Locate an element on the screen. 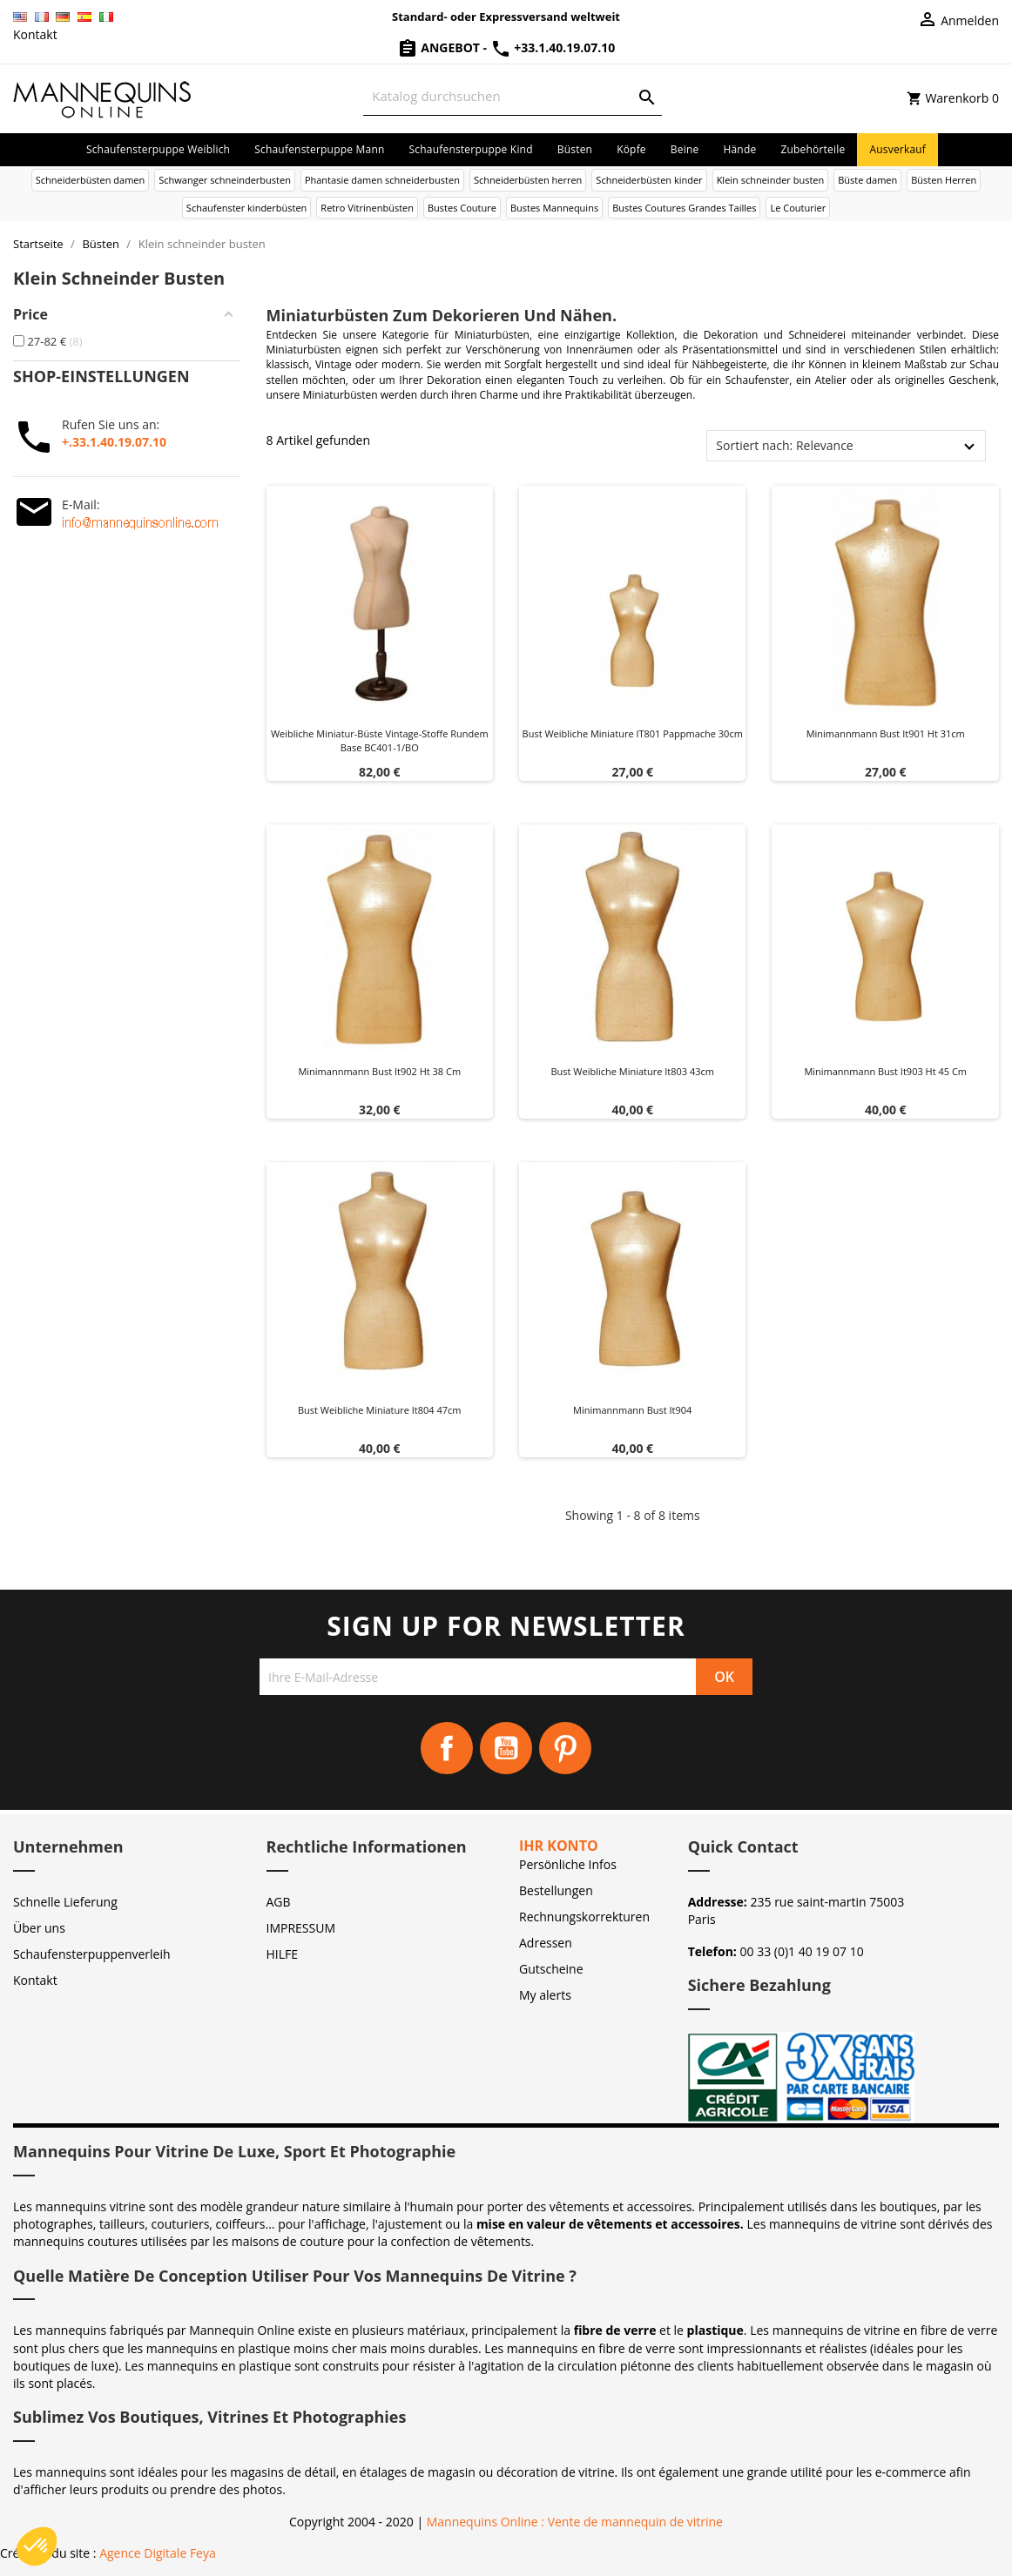 This screenshot has height=2576, width=1012. Persönliche Infos is located at coordinates (568, 1864).